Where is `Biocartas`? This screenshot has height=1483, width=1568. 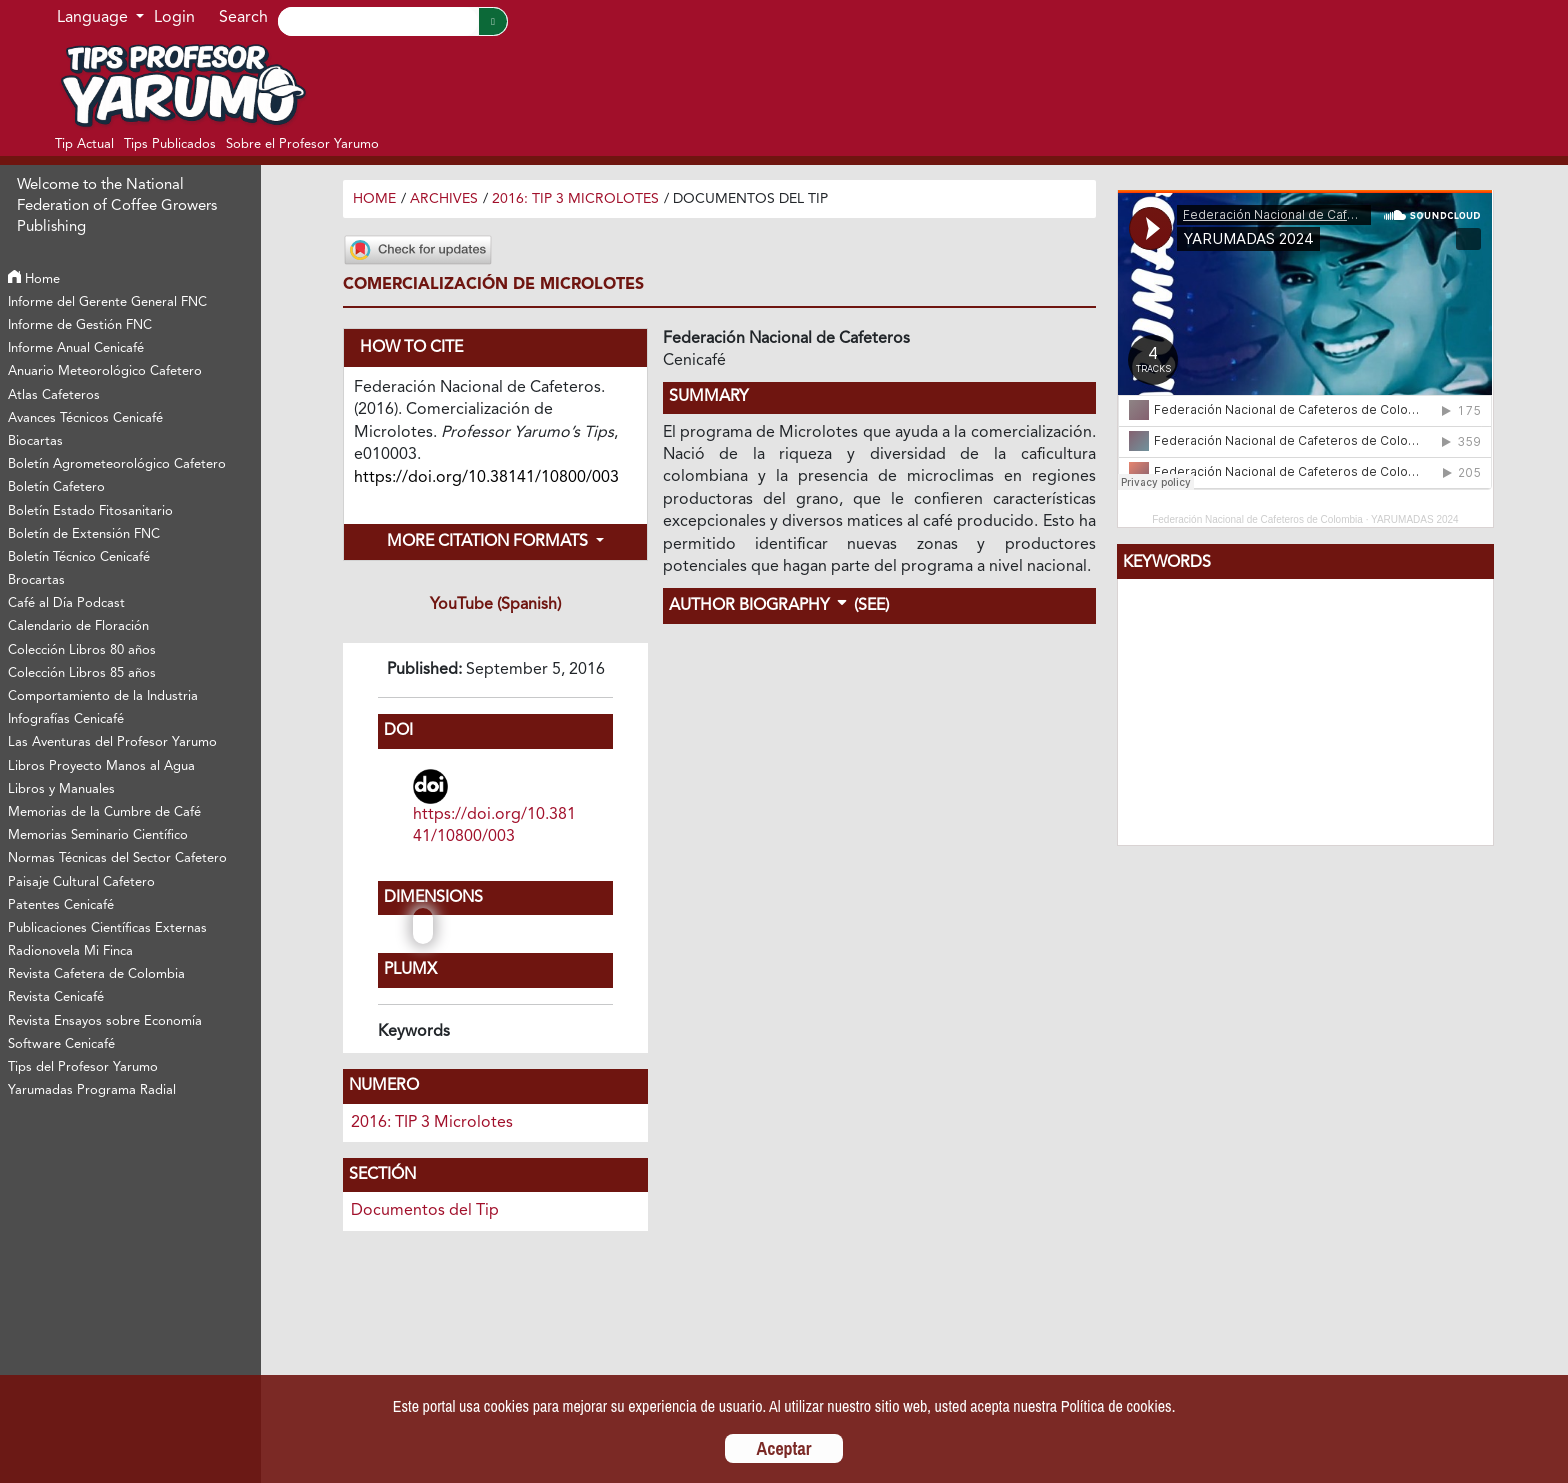
Biocartas is located at coordinates (35, 441).